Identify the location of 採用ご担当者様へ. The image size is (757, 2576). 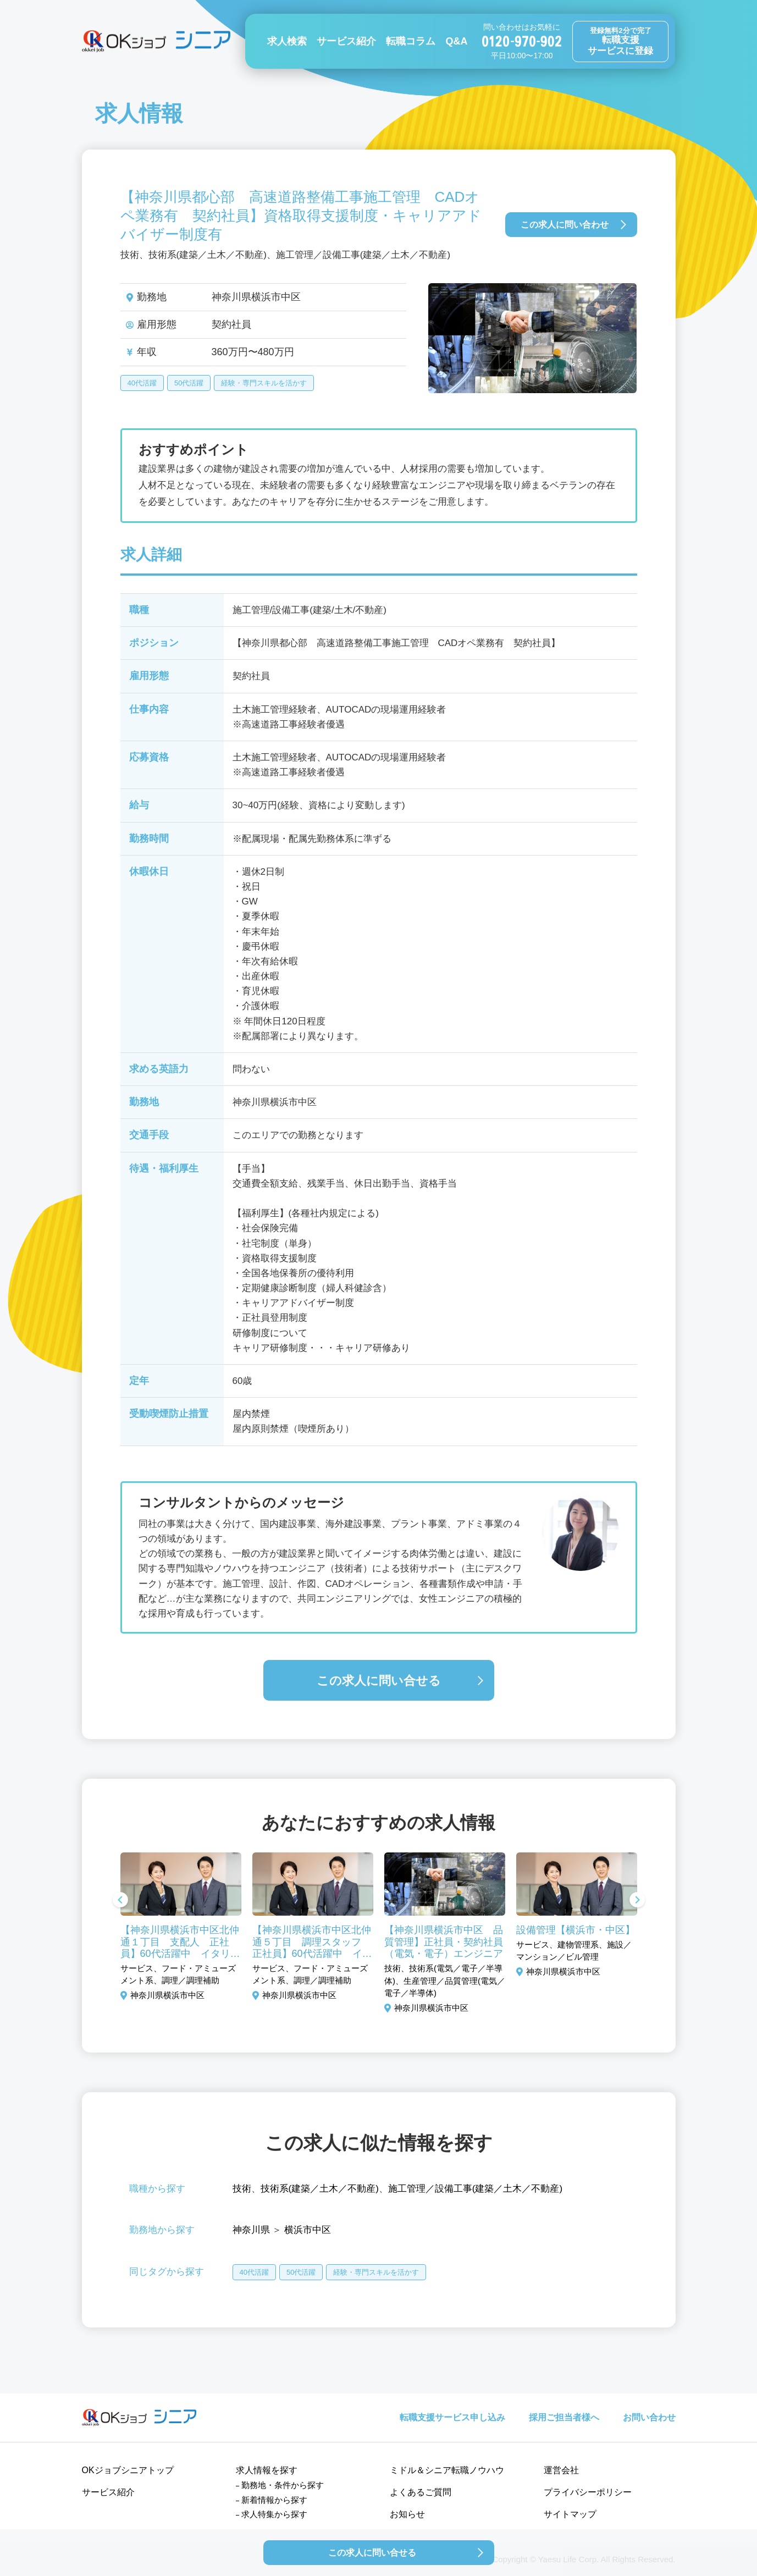
(564, 2417).